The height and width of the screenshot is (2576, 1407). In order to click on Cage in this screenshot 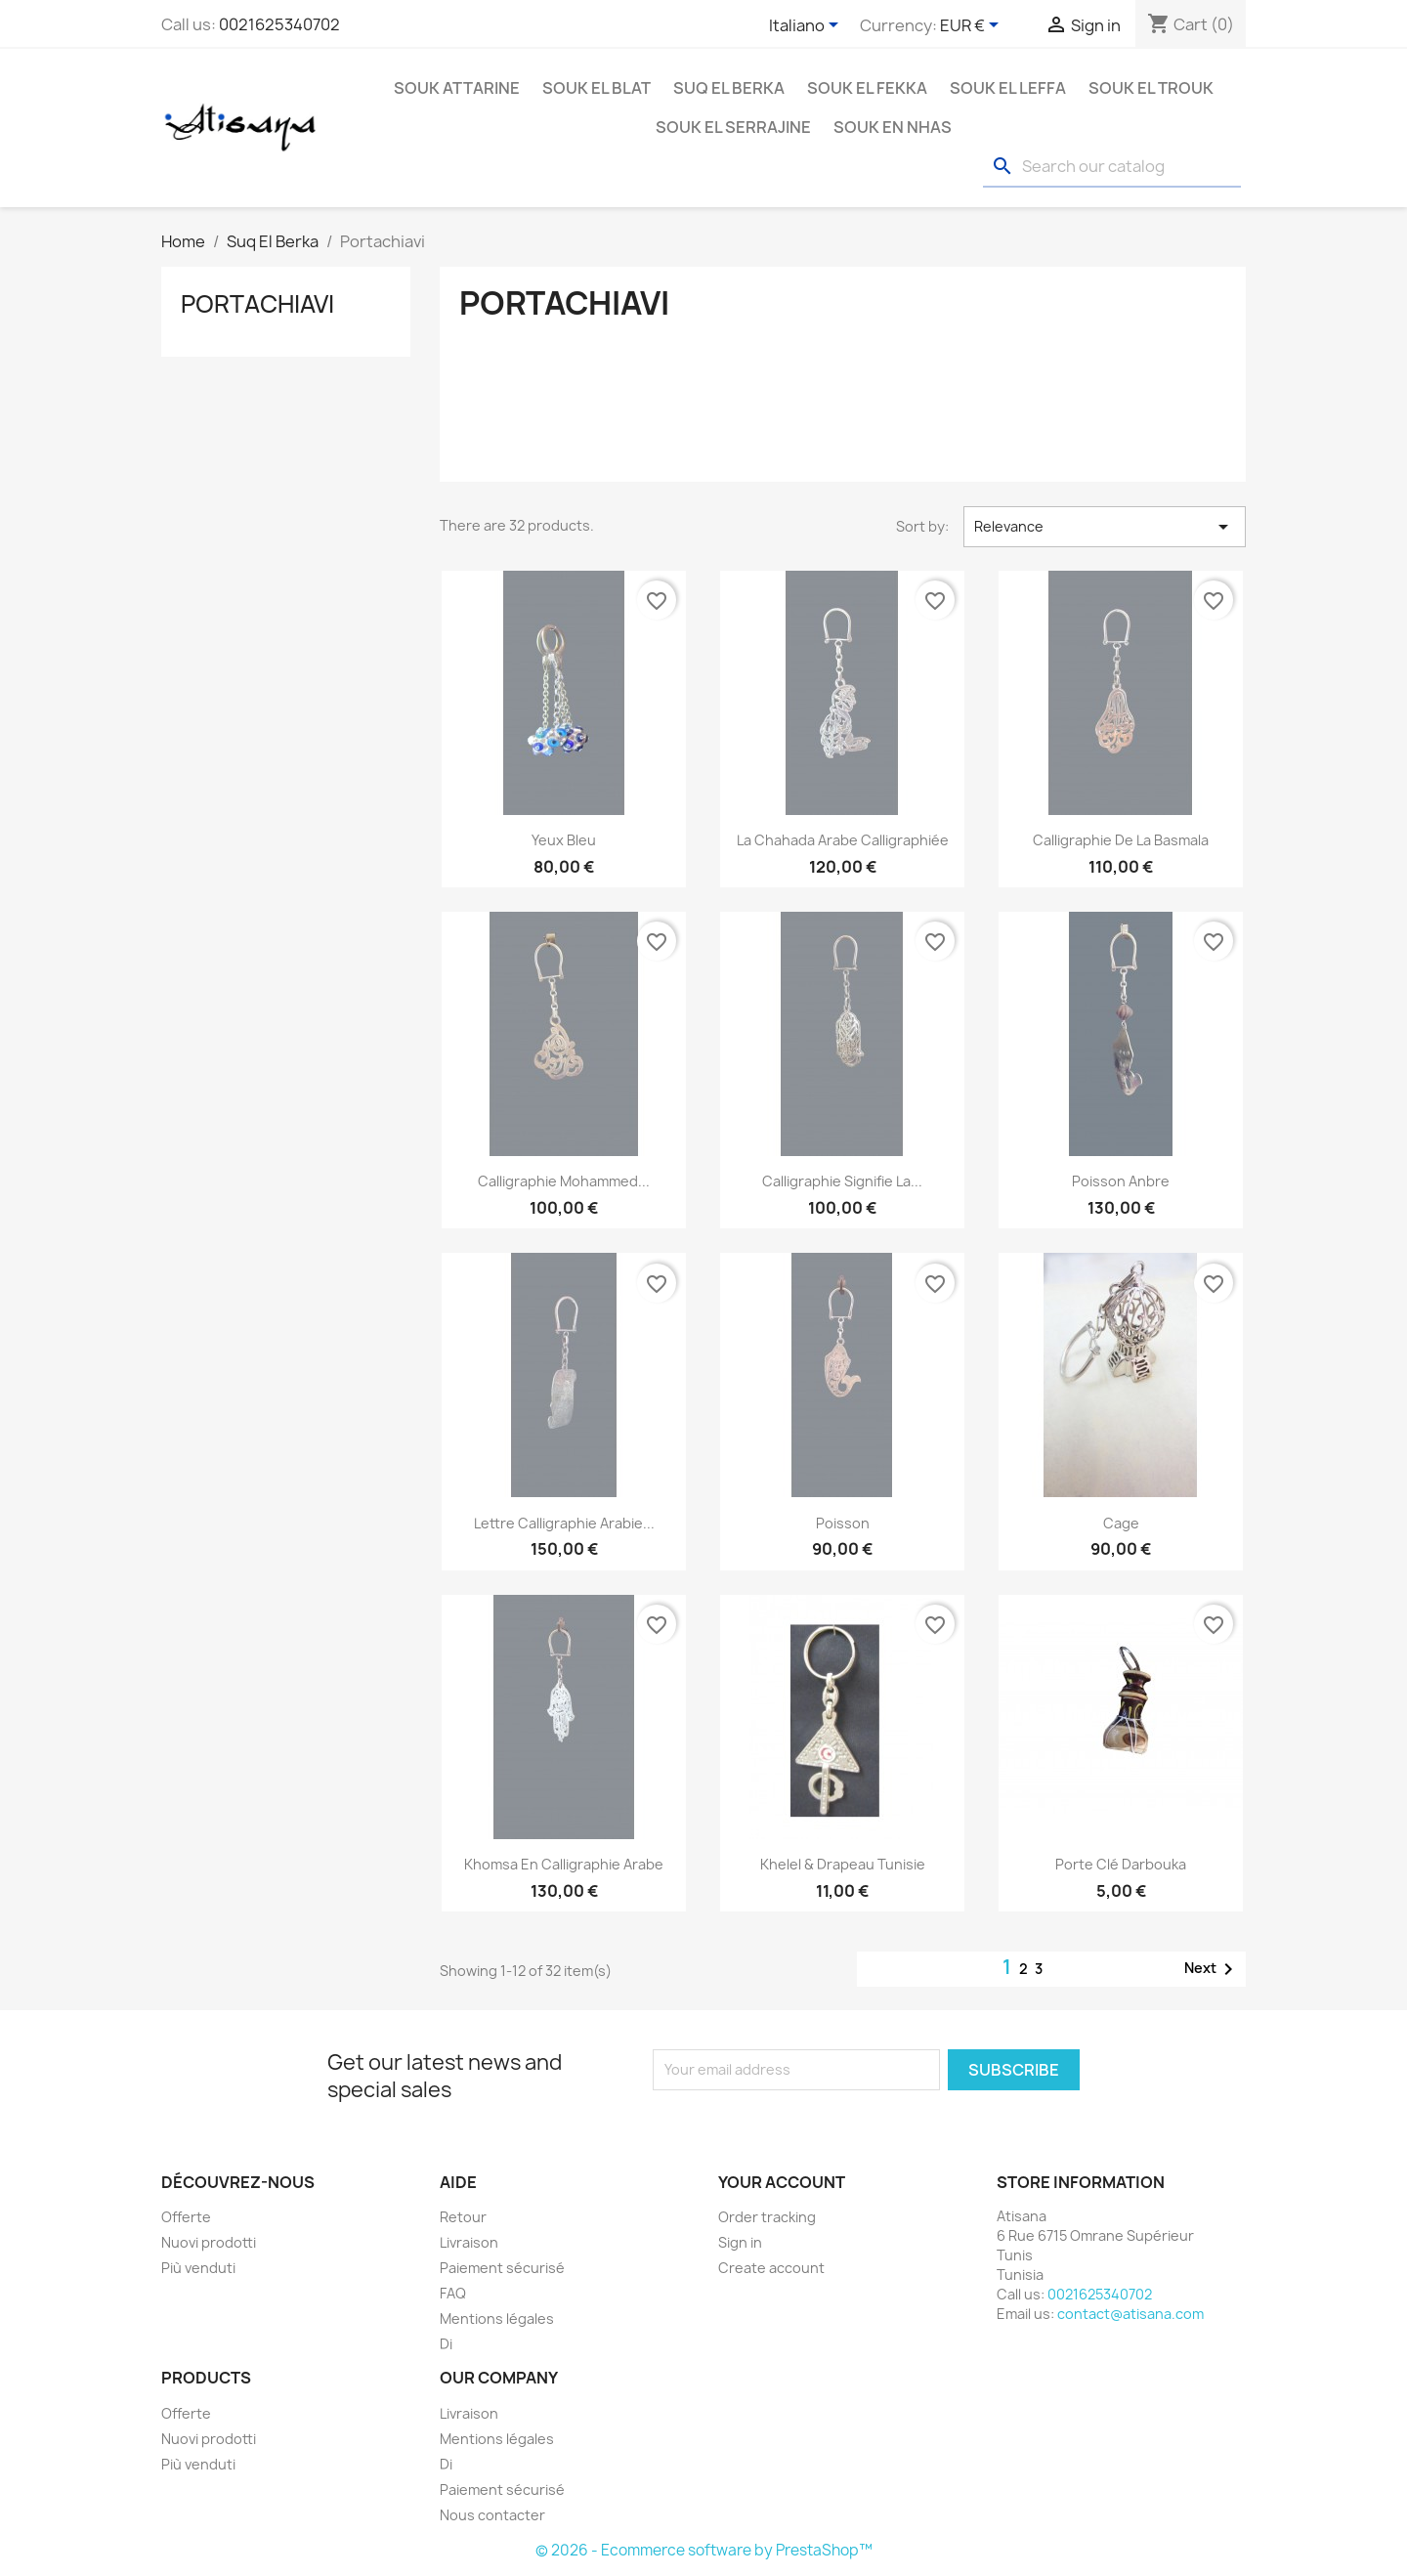, I will do `click(1121, 1523)`.